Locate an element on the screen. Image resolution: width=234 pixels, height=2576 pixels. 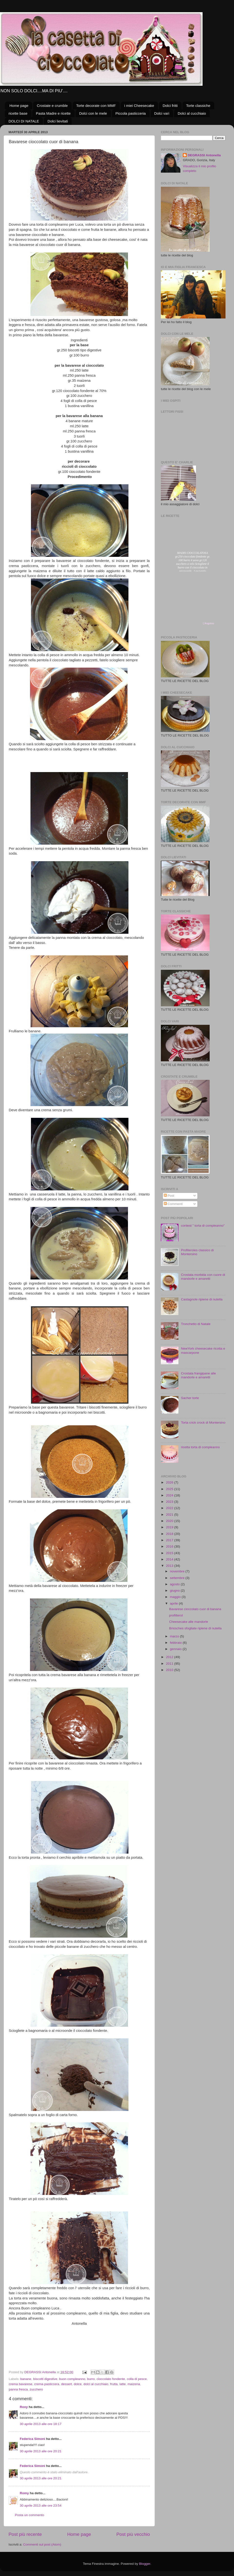
Roxy is located at coordinates (24, 2407).